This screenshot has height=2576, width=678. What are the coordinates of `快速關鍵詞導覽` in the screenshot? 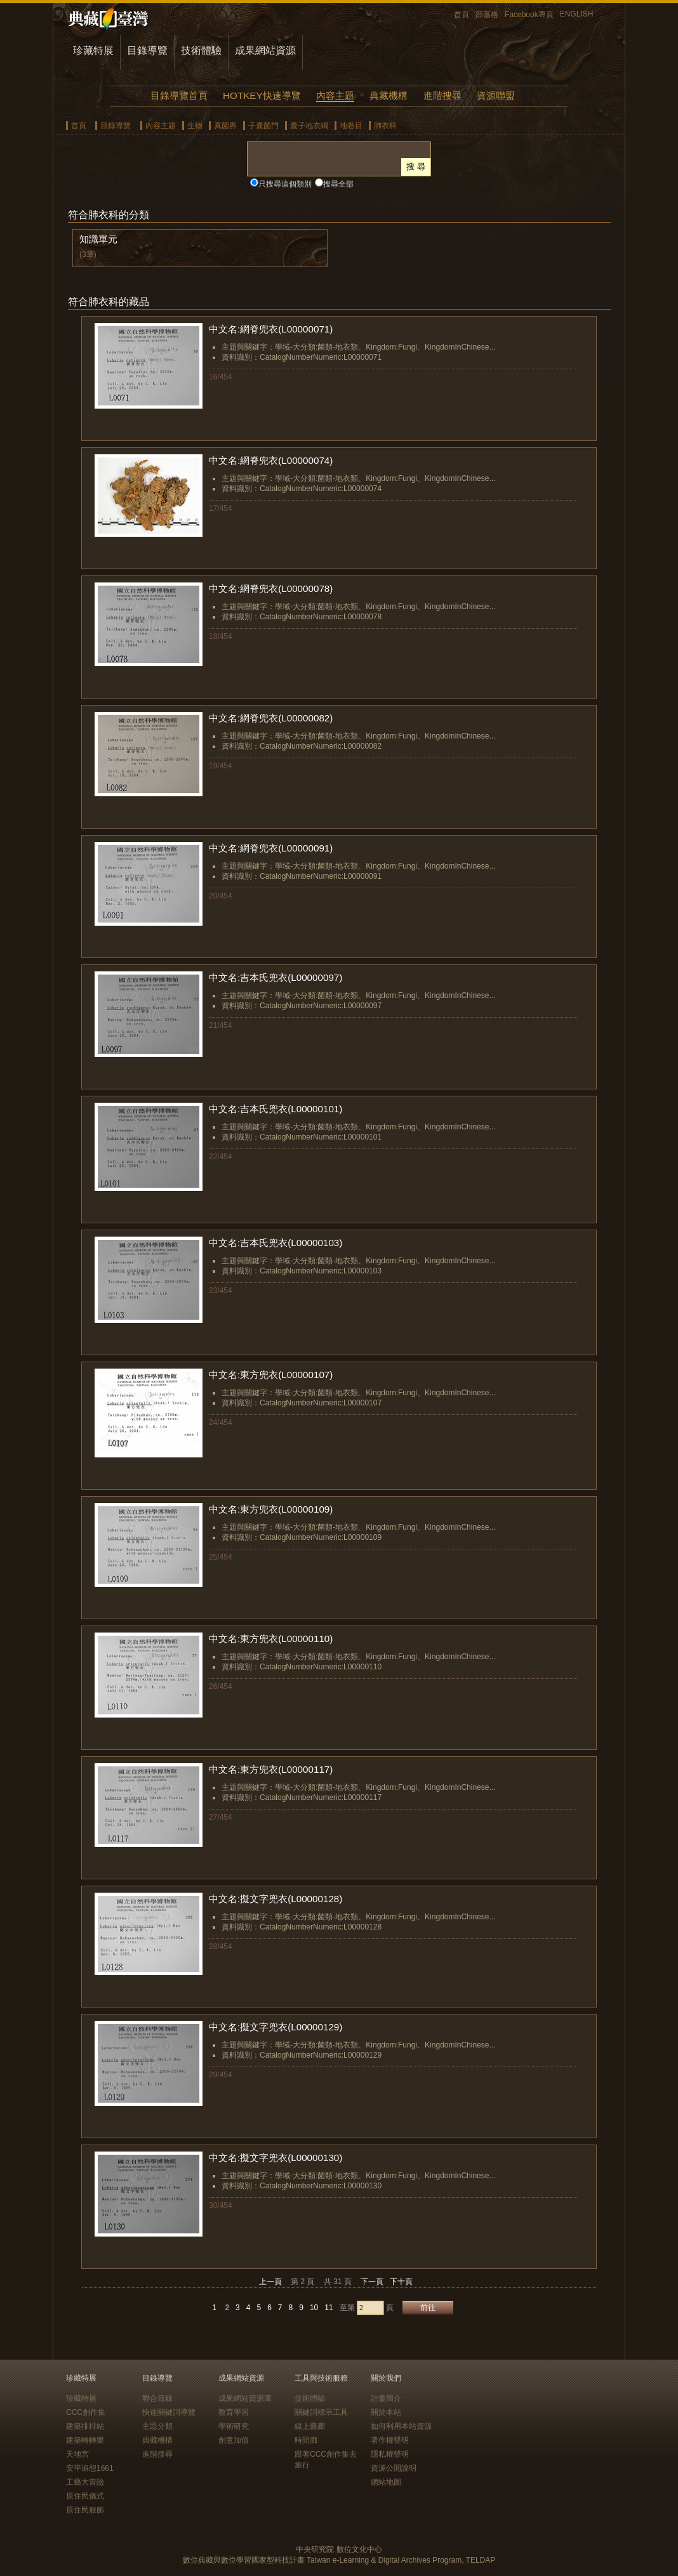 It's located at (169, 2412).